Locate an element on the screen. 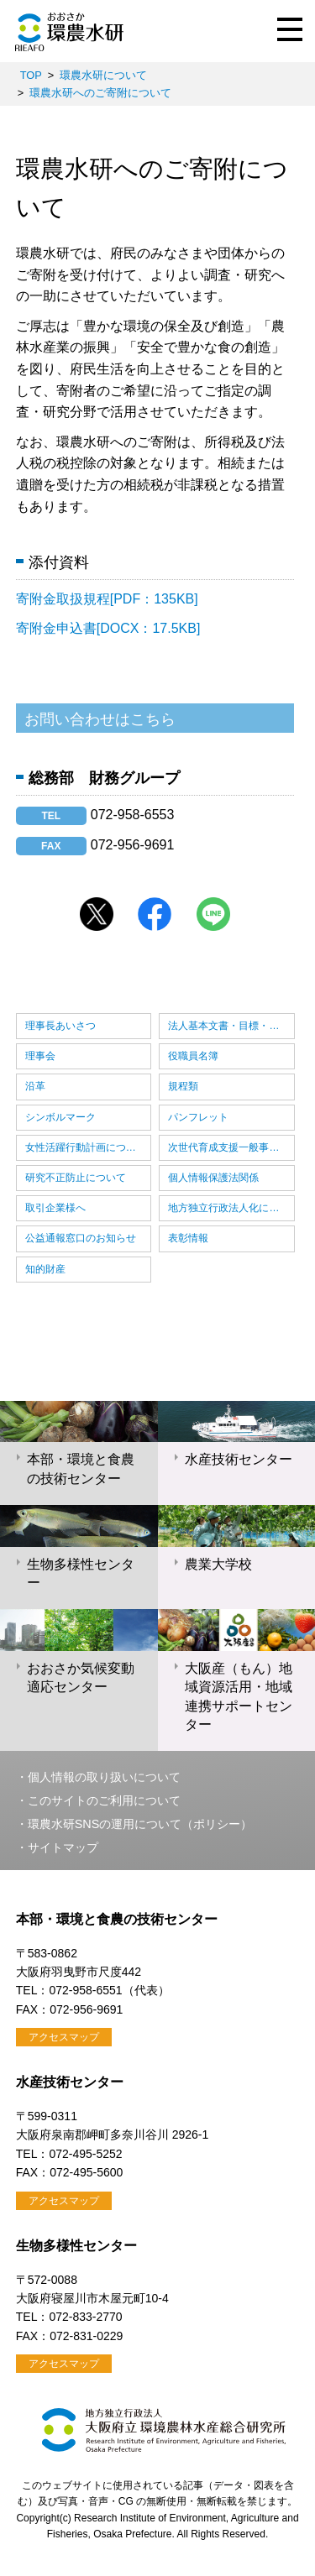 The height and width of the screenshot is (2576, 315). 環農水研について is located at coordinates (103, 75).